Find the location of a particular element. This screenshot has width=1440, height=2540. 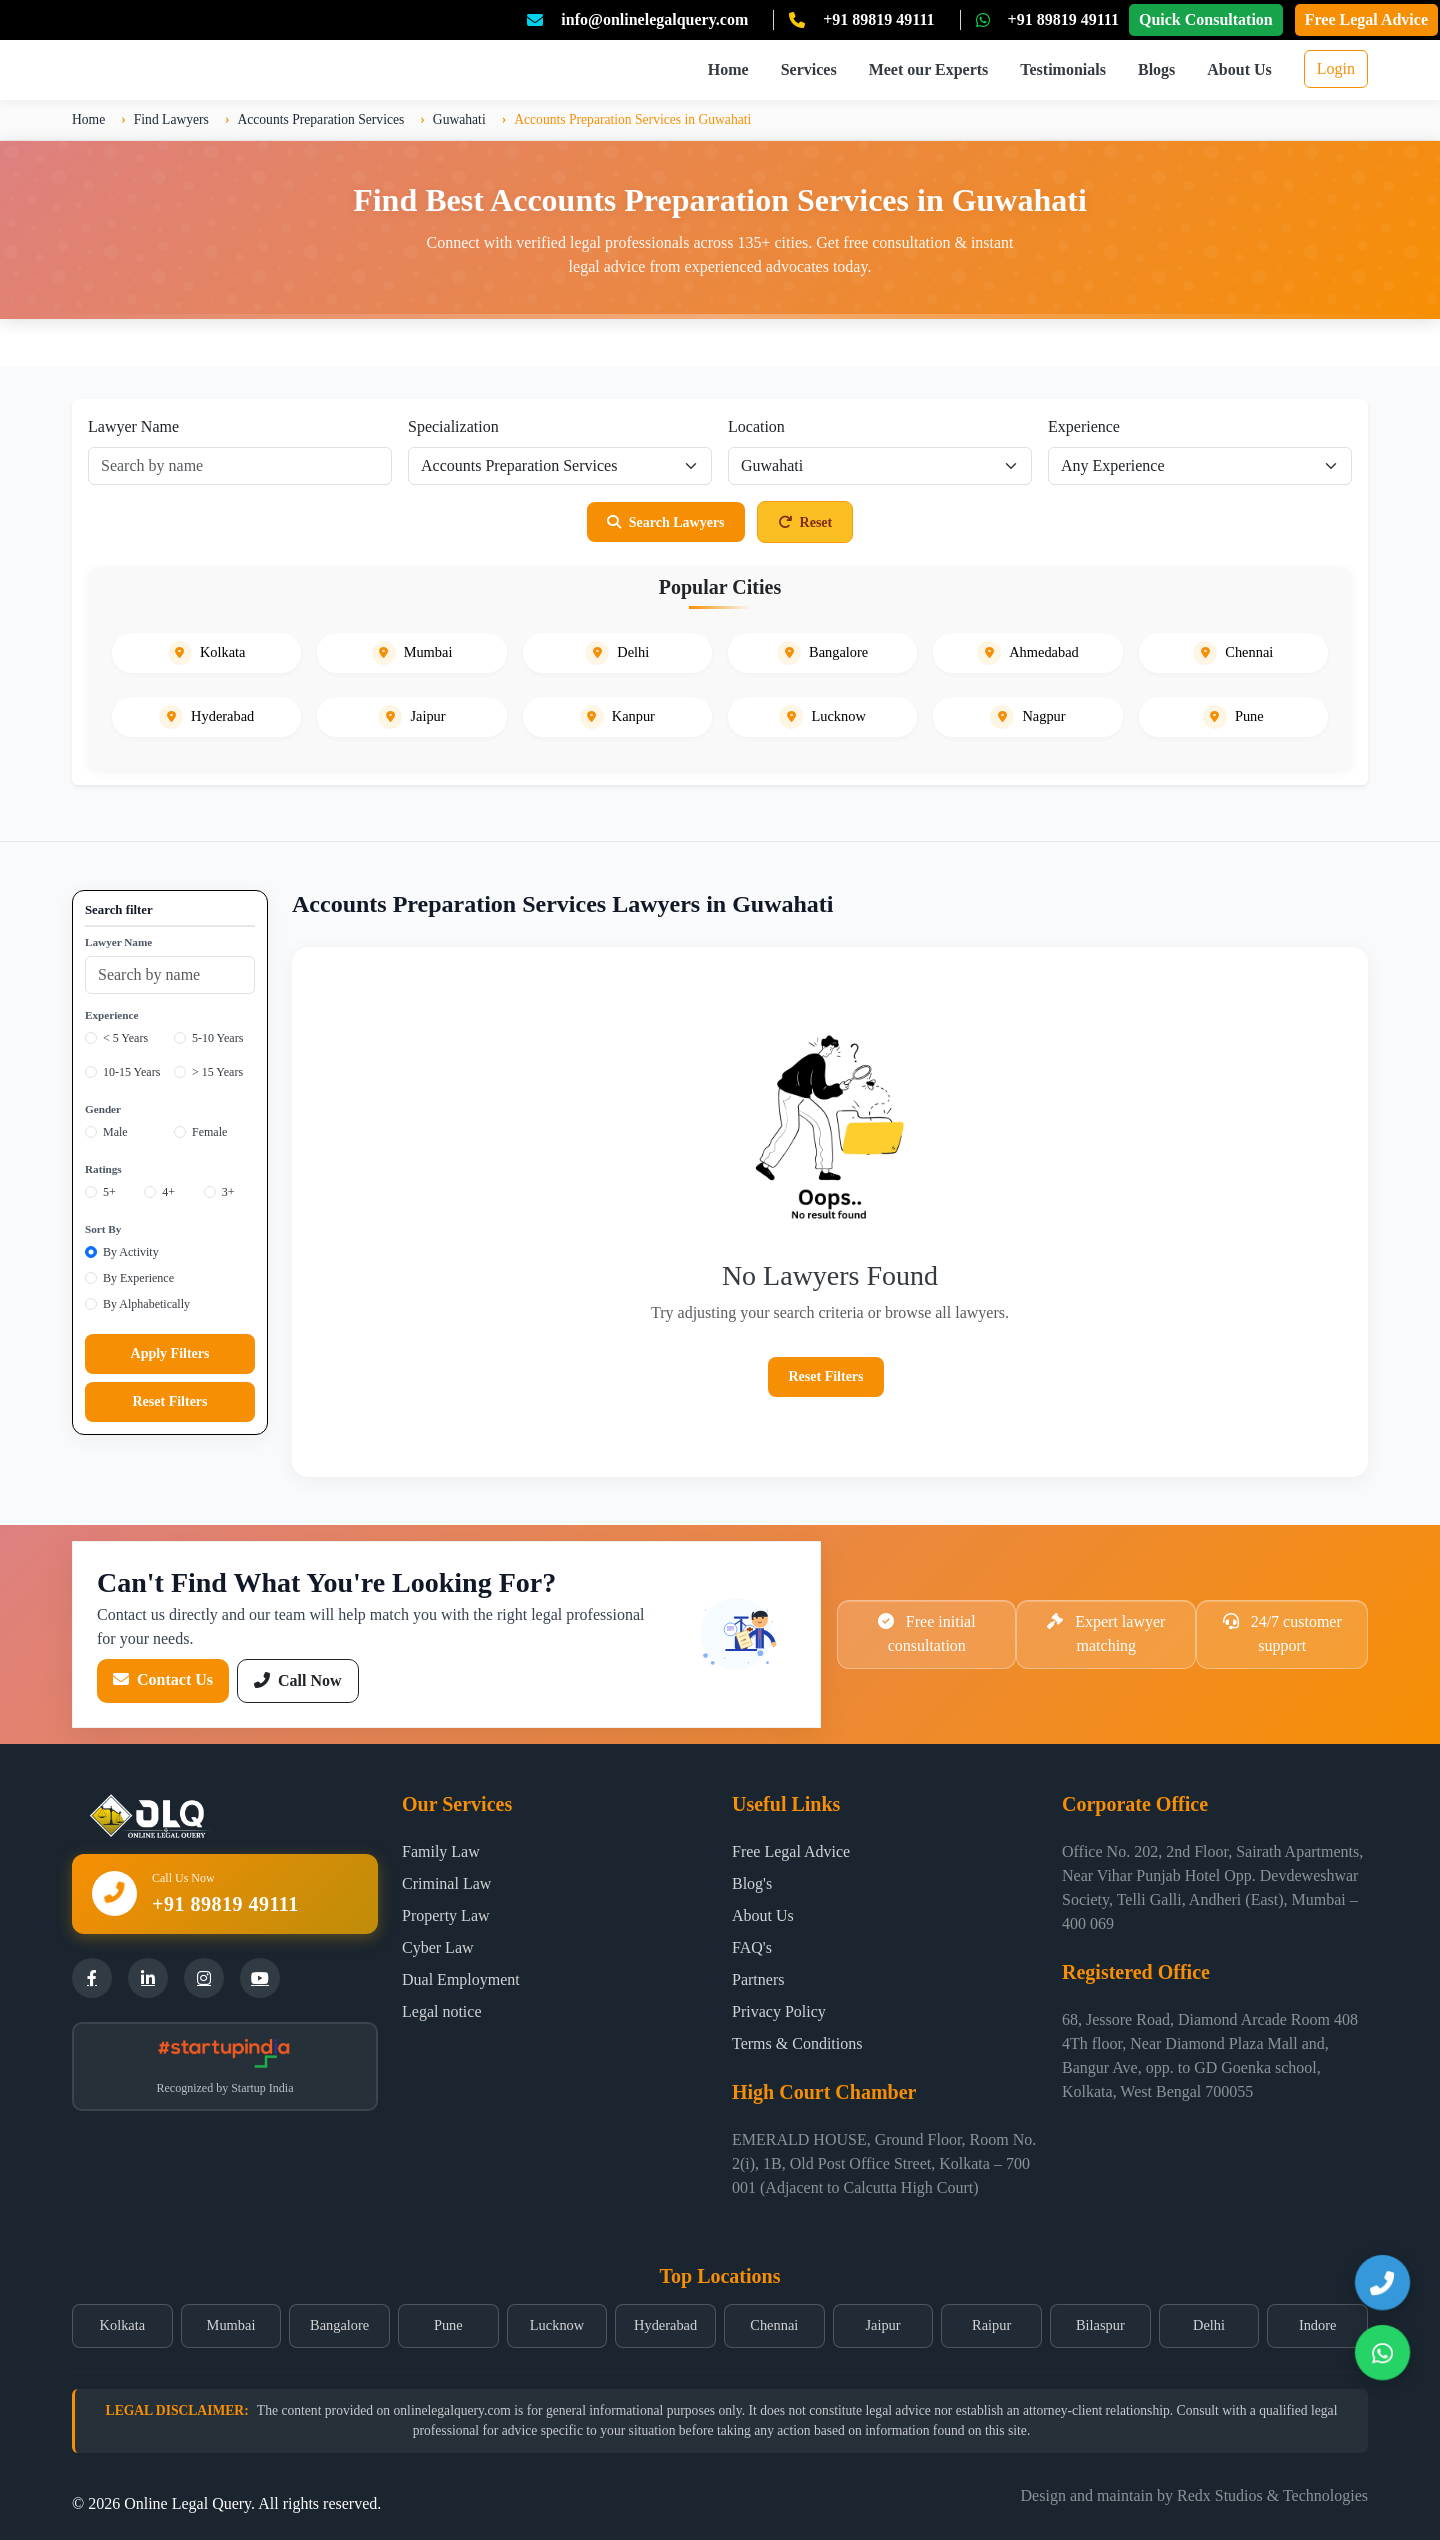

Reset Filters is located at coordinates (169, 1401).